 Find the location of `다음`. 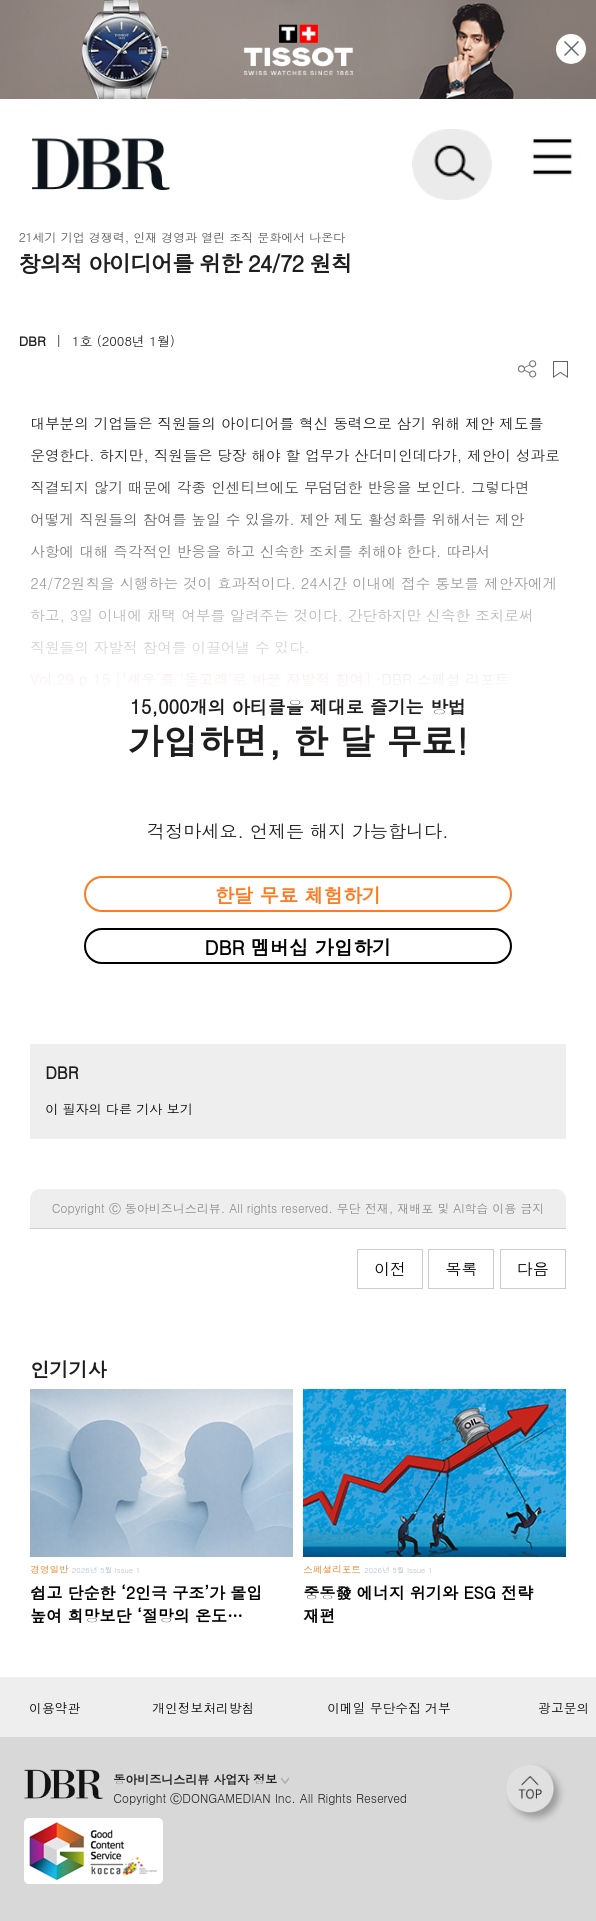

다음 is located at coordinates (533, 1268).